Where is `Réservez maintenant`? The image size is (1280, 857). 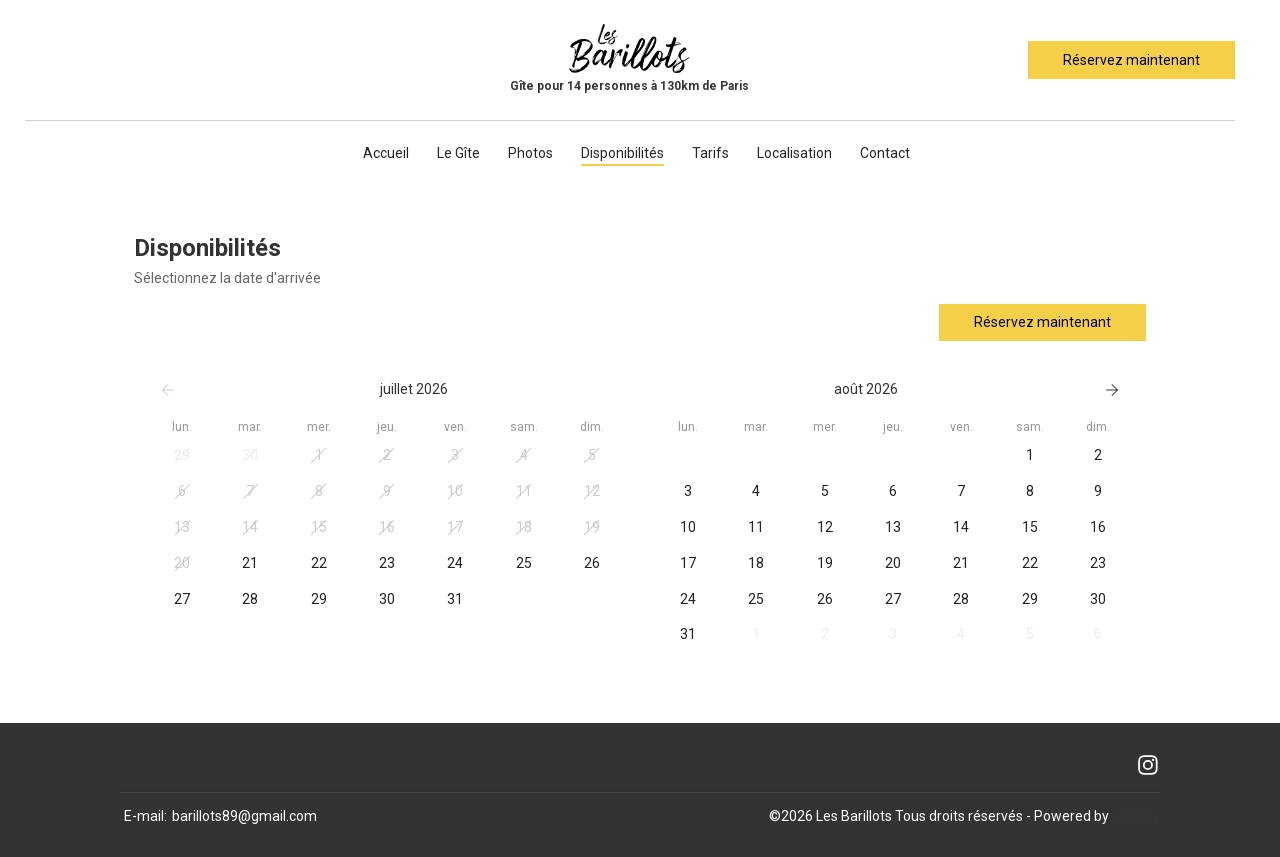 Réservez maintenant is located at coordinates (1131, 60).